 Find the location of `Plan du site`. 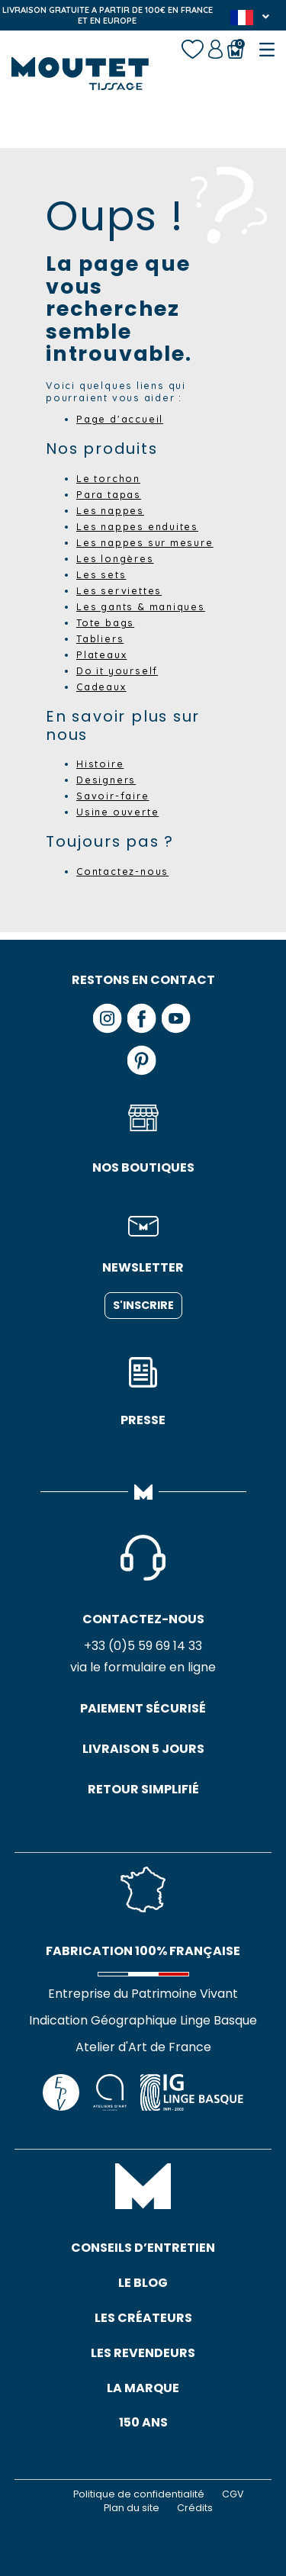

Plan du site is located at coordinates (131, 2507).